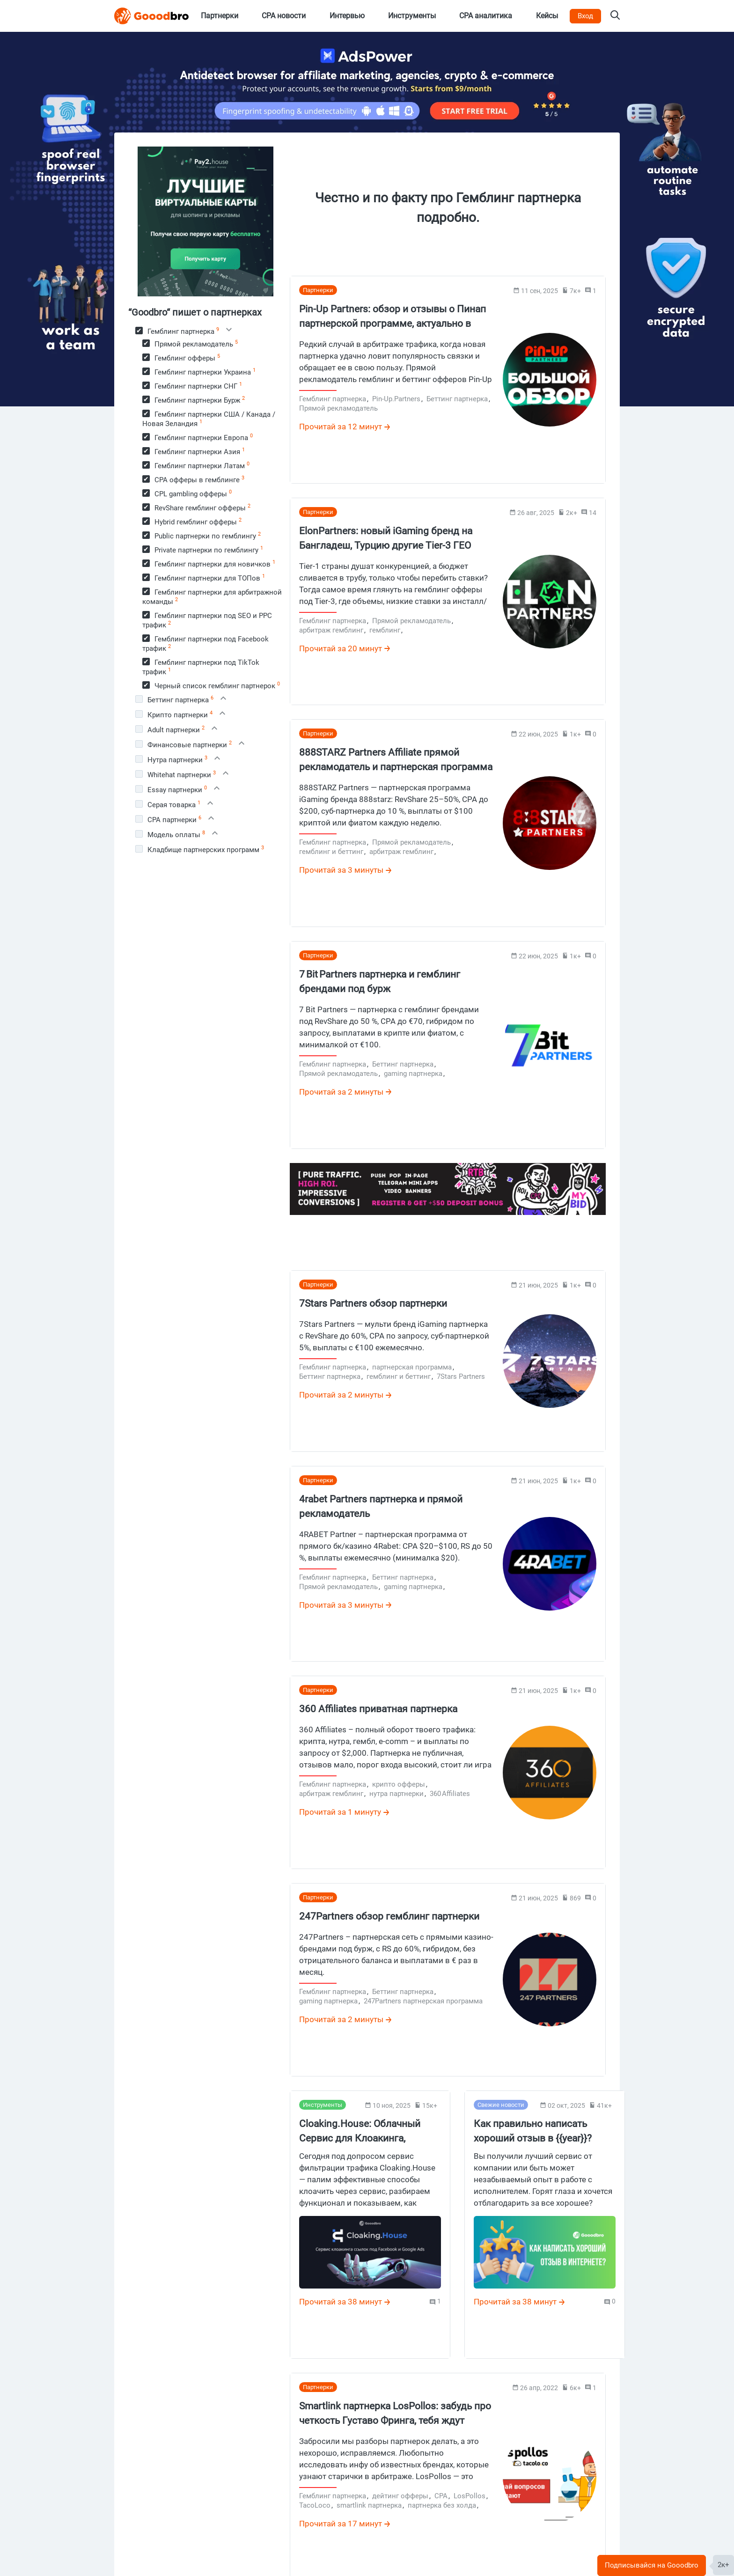 The width and height of the screenshot is (734, 2576). What do you see at coordinates (585, 16) in the screenshot?
I see `Вход` at bounding box center [585, 16].